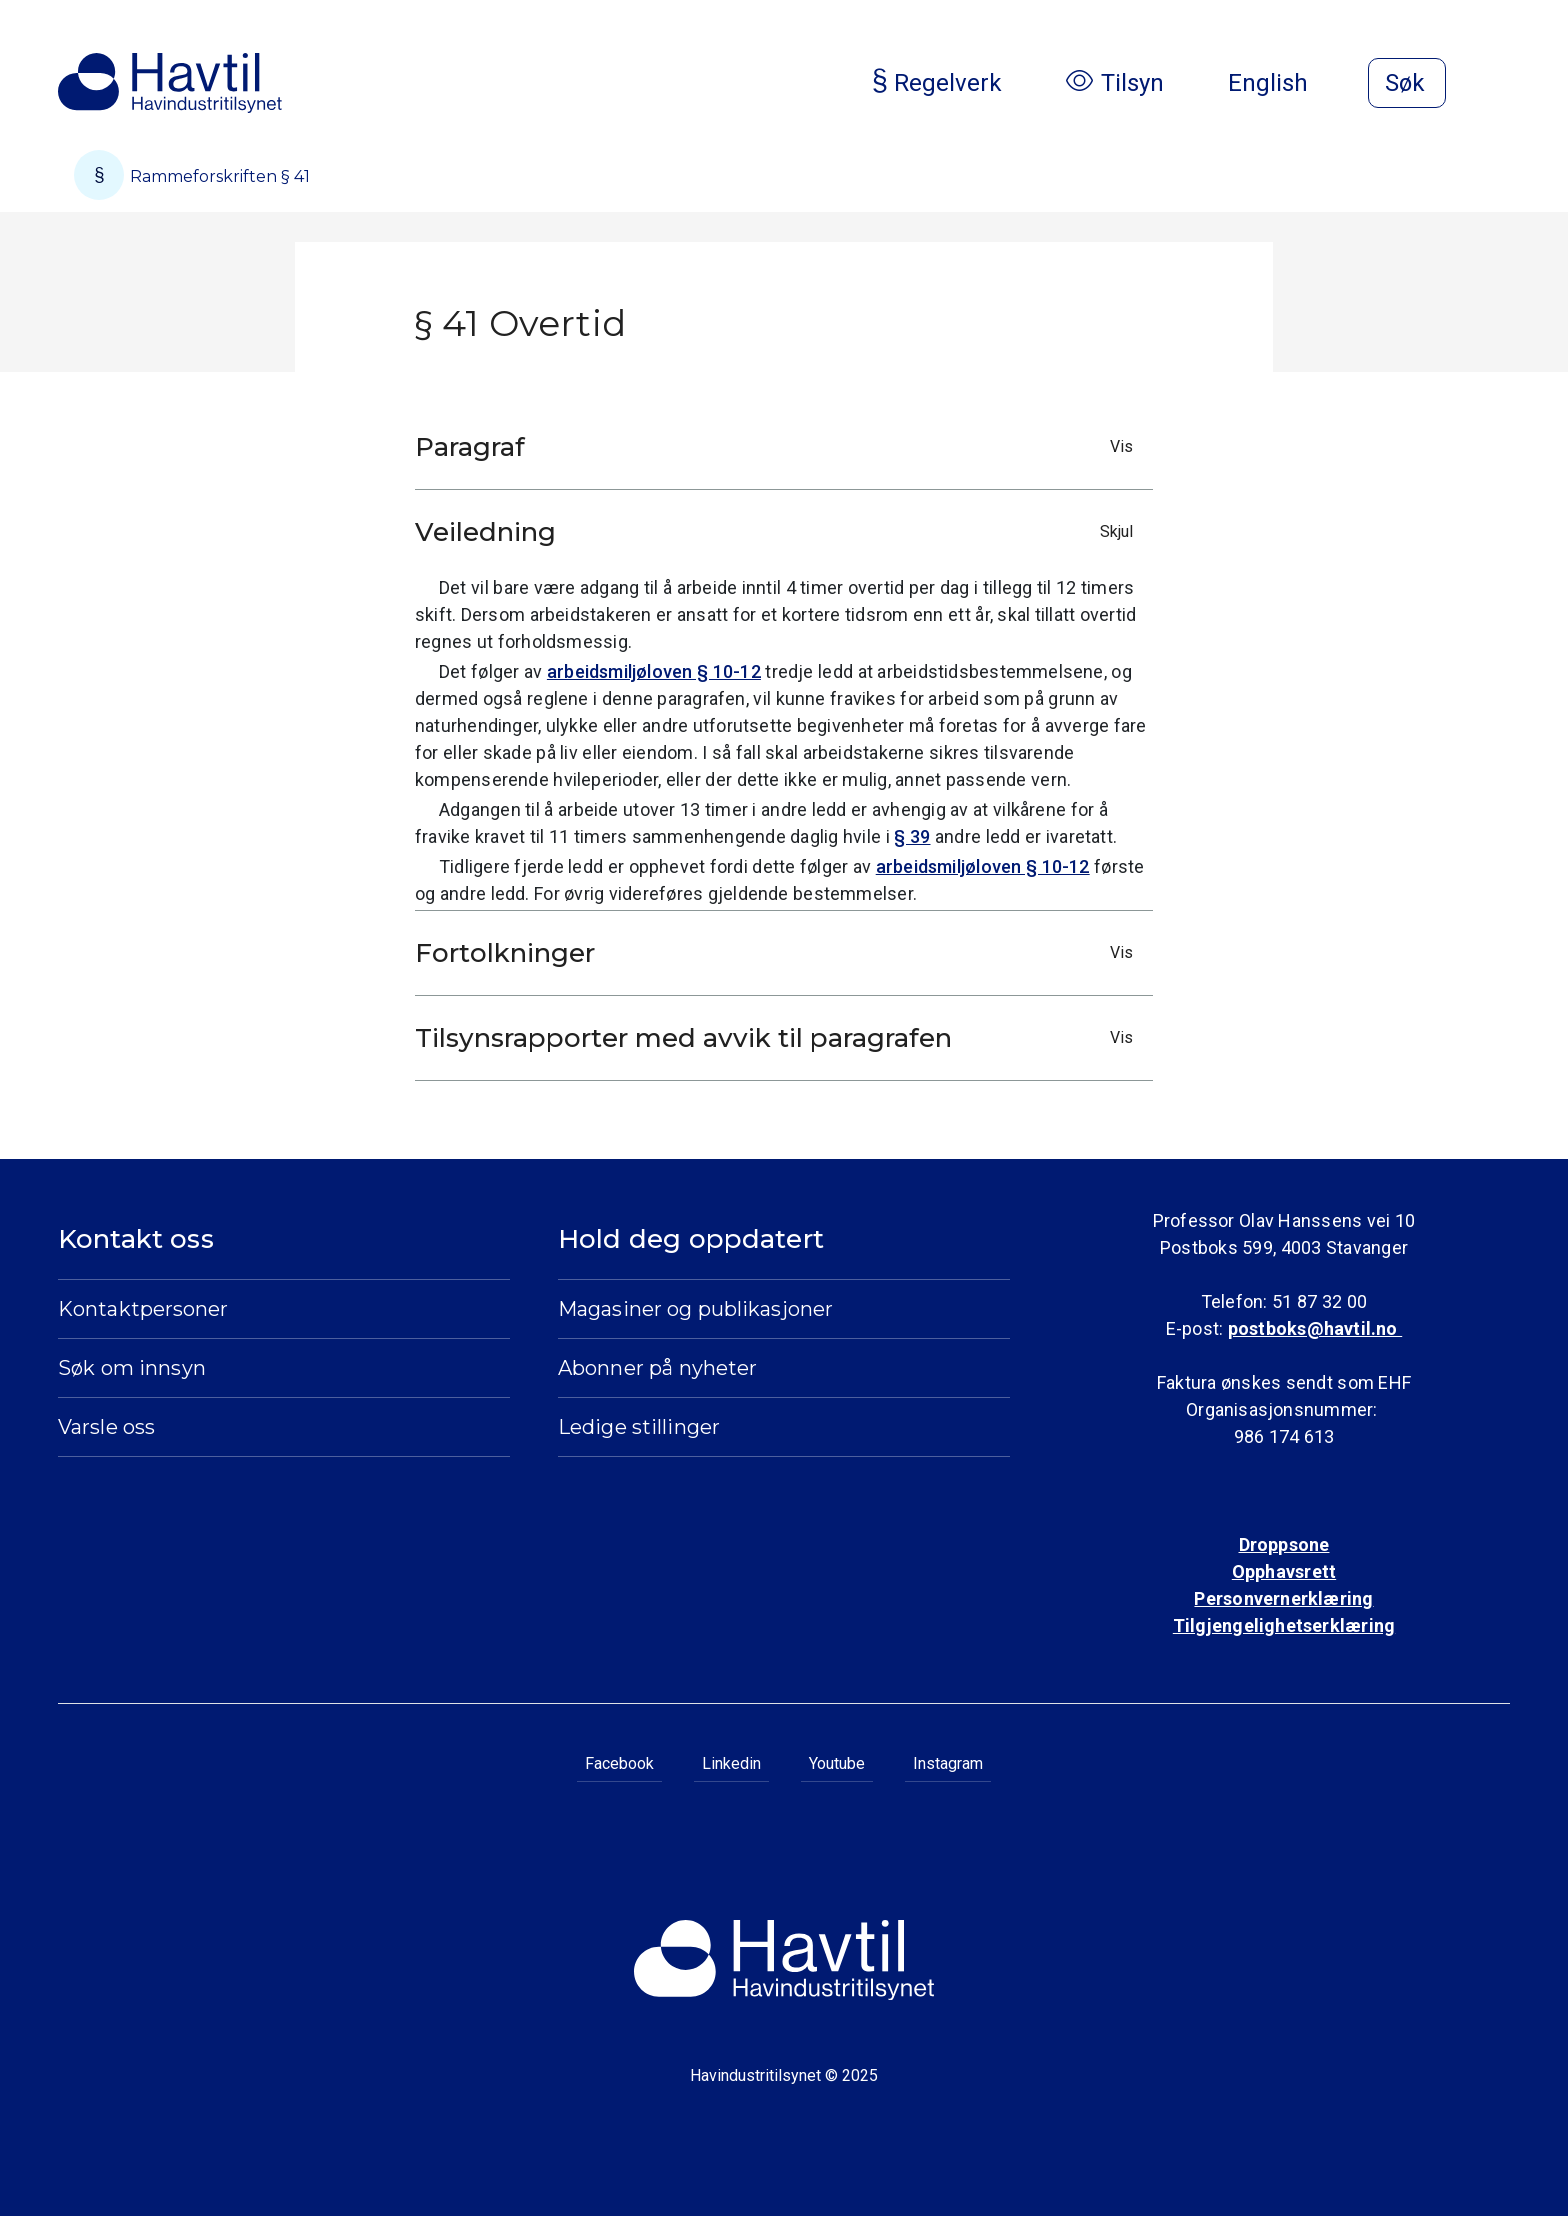 This screenshot has width=1568, height=2216. Describe the element at coordinates (1284, 1625) in the screenshot. I see `Tilgjengelighetserklæring` at that location.